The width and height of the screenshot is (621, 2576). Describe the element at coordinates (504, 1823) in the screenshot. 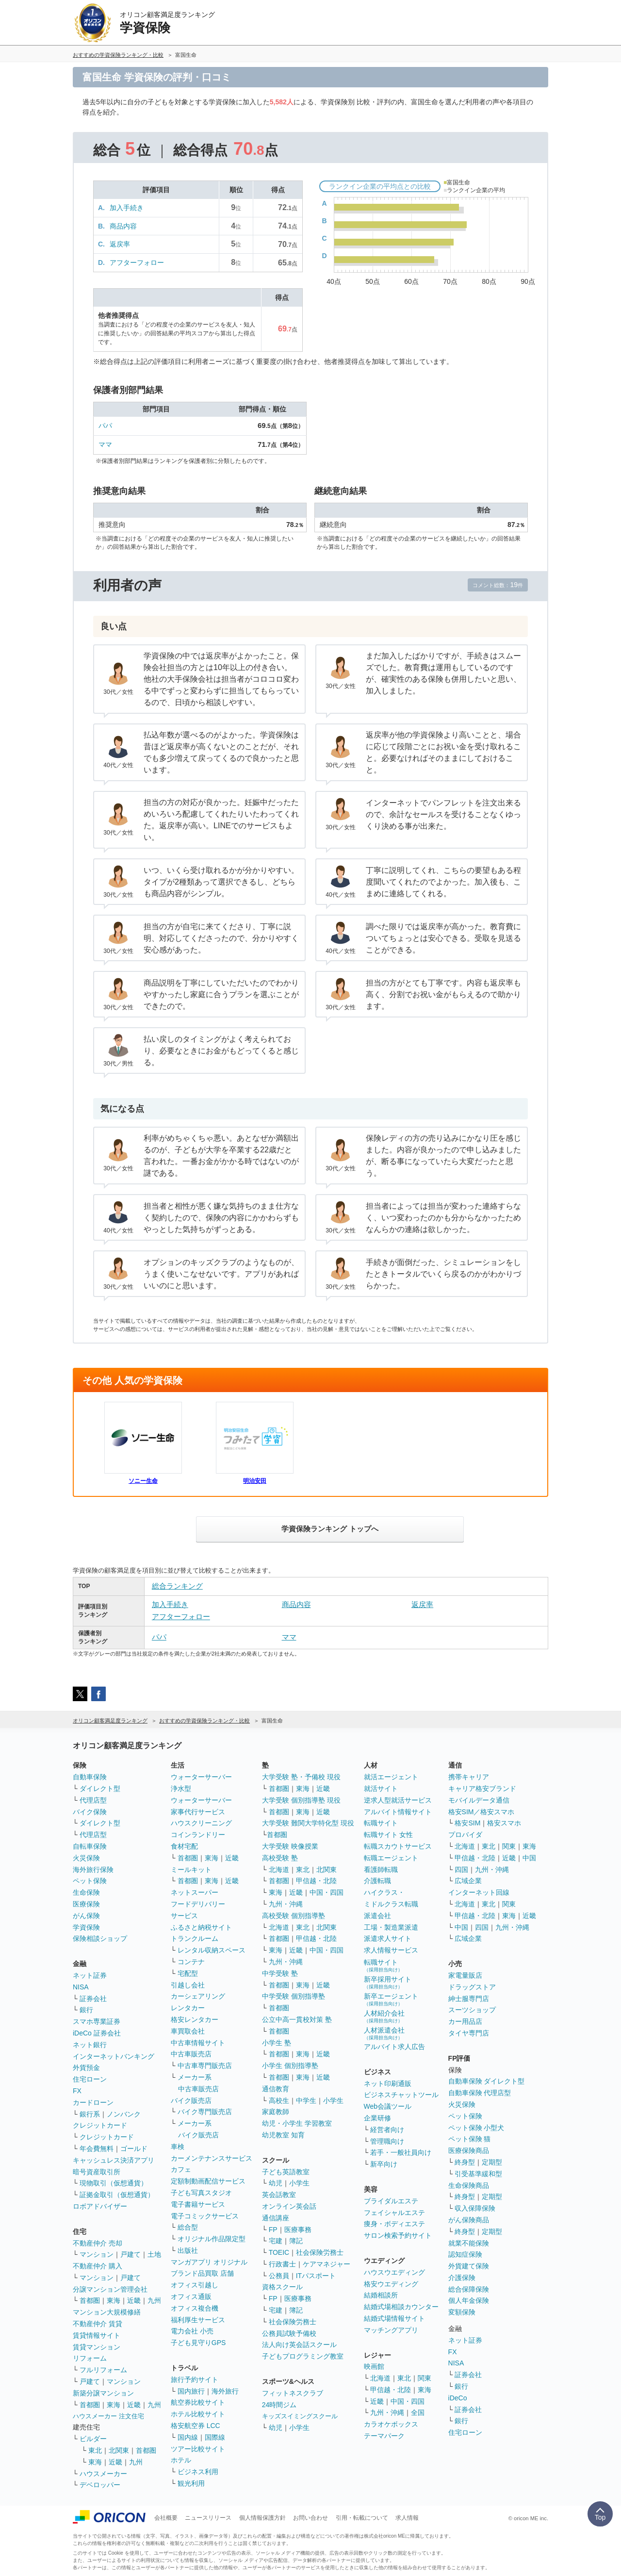

I see `格安スマホ` at that location.